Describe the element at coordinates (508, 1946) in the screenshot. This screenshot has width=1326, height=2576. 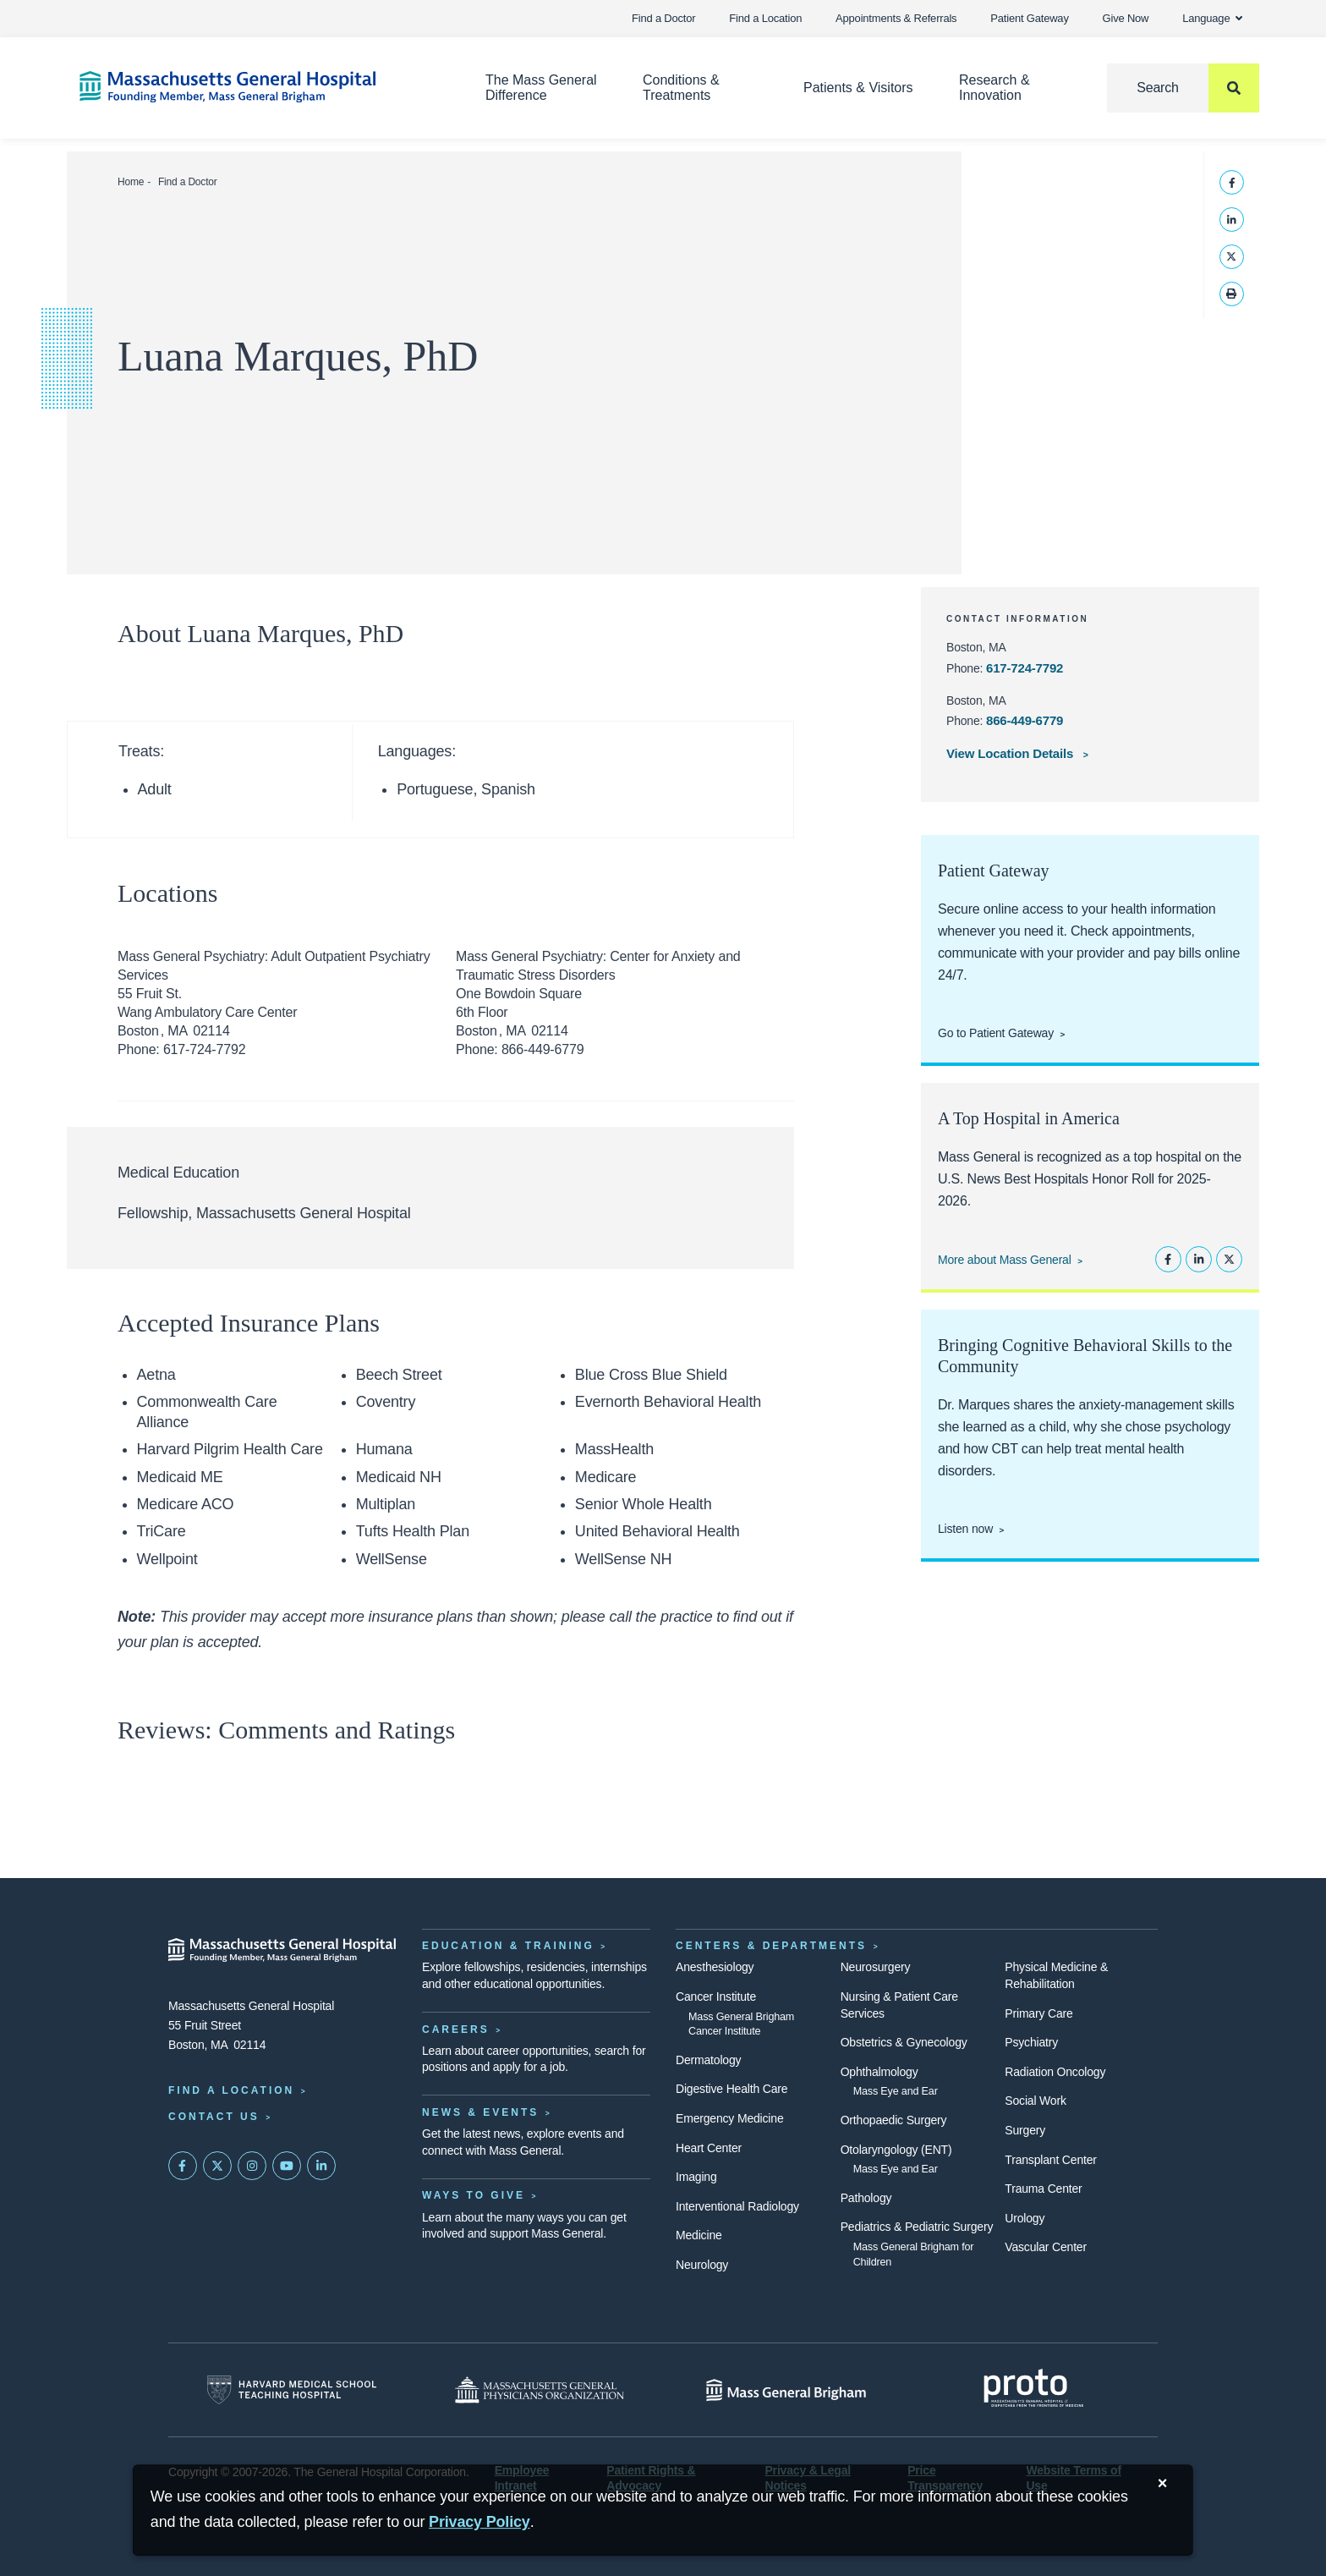
I see `Education & Training` at that location.